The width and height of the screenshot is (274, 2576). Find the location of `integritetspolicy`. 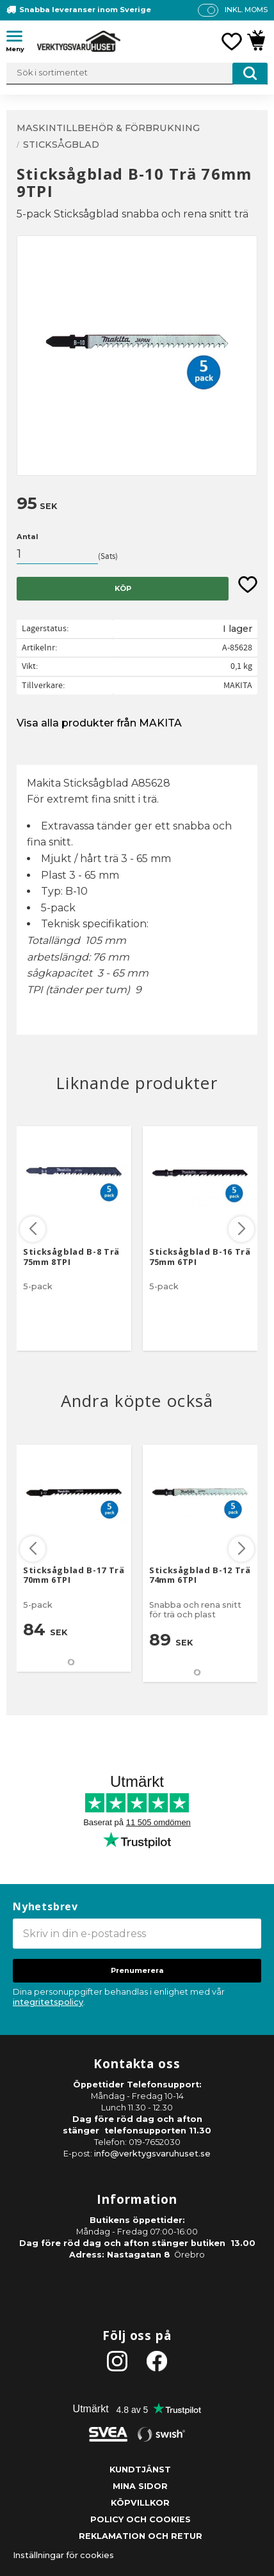

integritetspolicy is located at coordinates (48, 2002).